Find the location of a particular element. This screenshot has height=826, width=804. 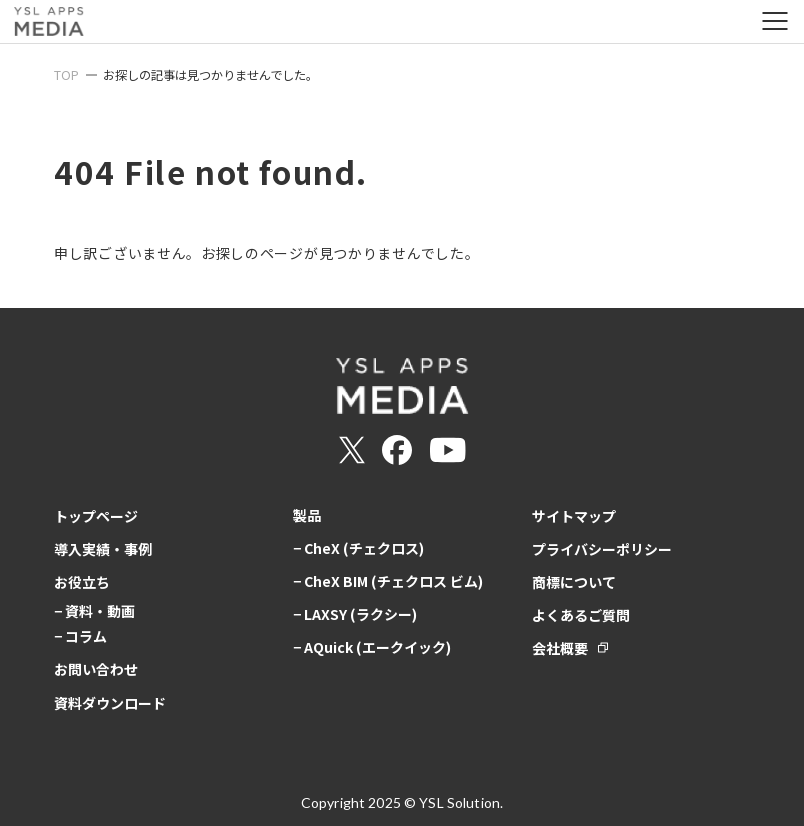

サイトマップ is located at coordinates (574, 516).